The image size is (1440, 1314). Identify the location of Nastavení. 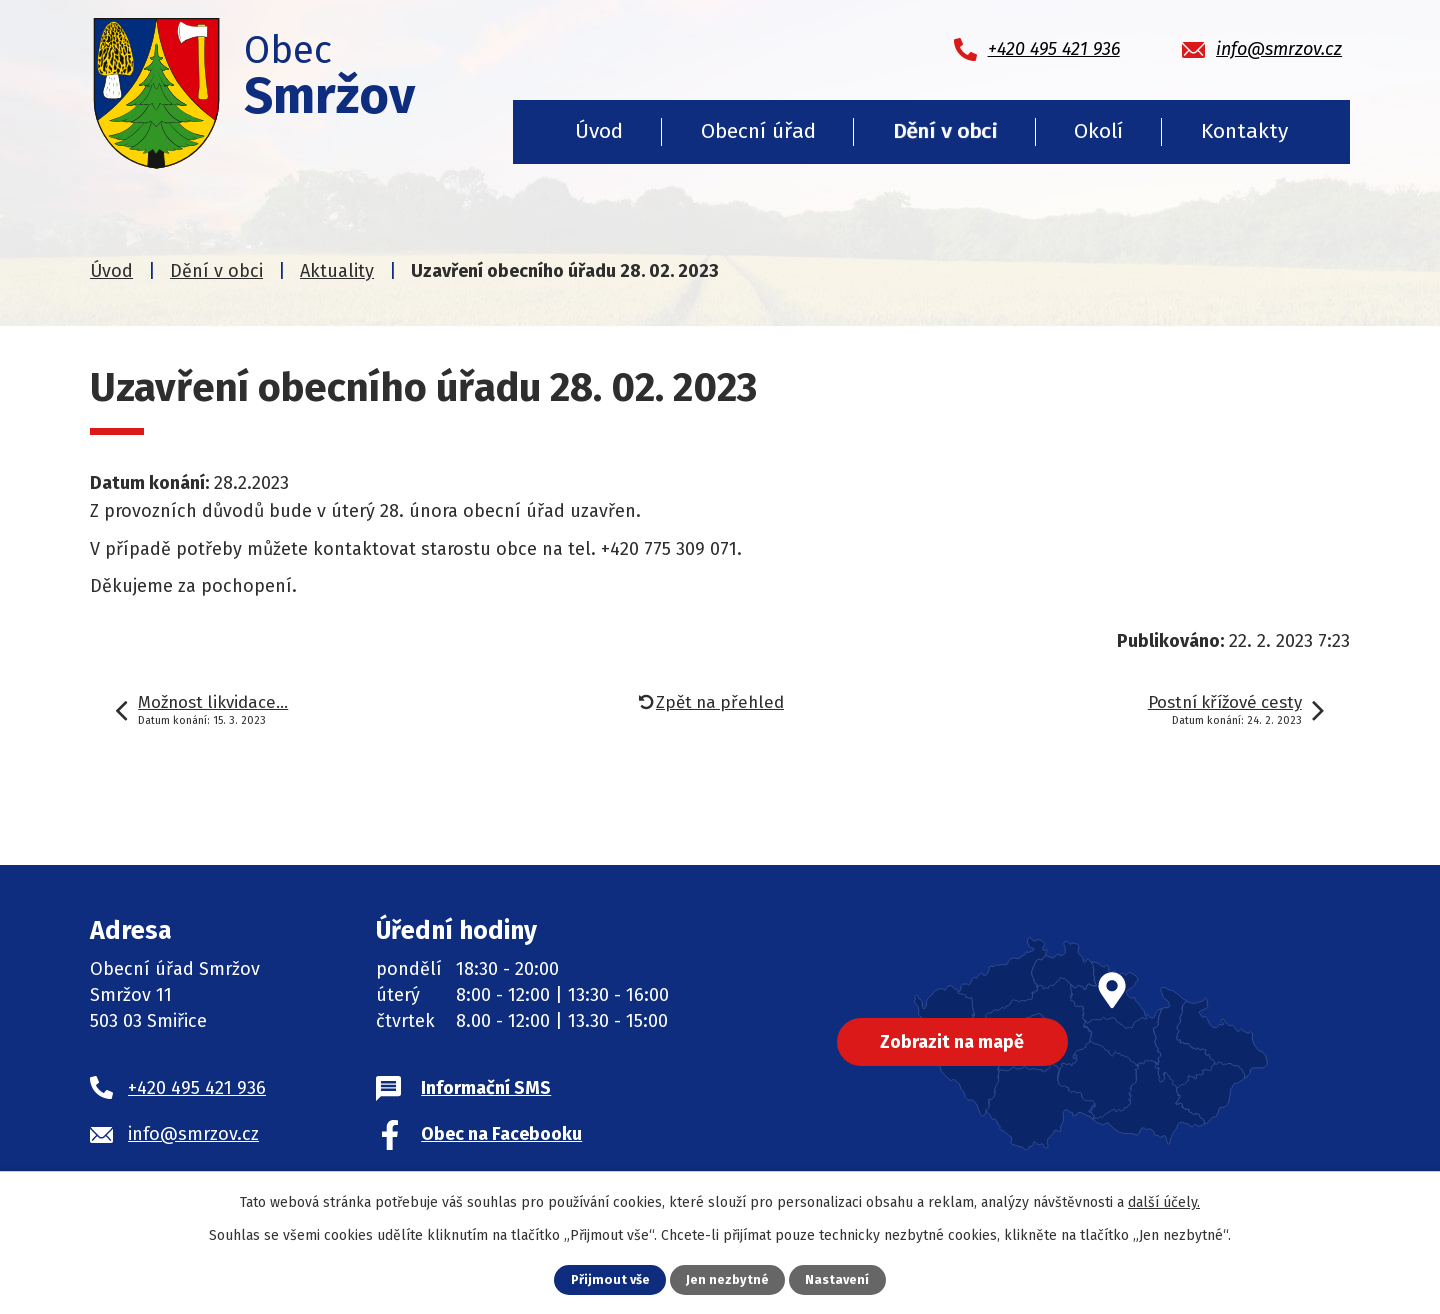
(837, 1279).